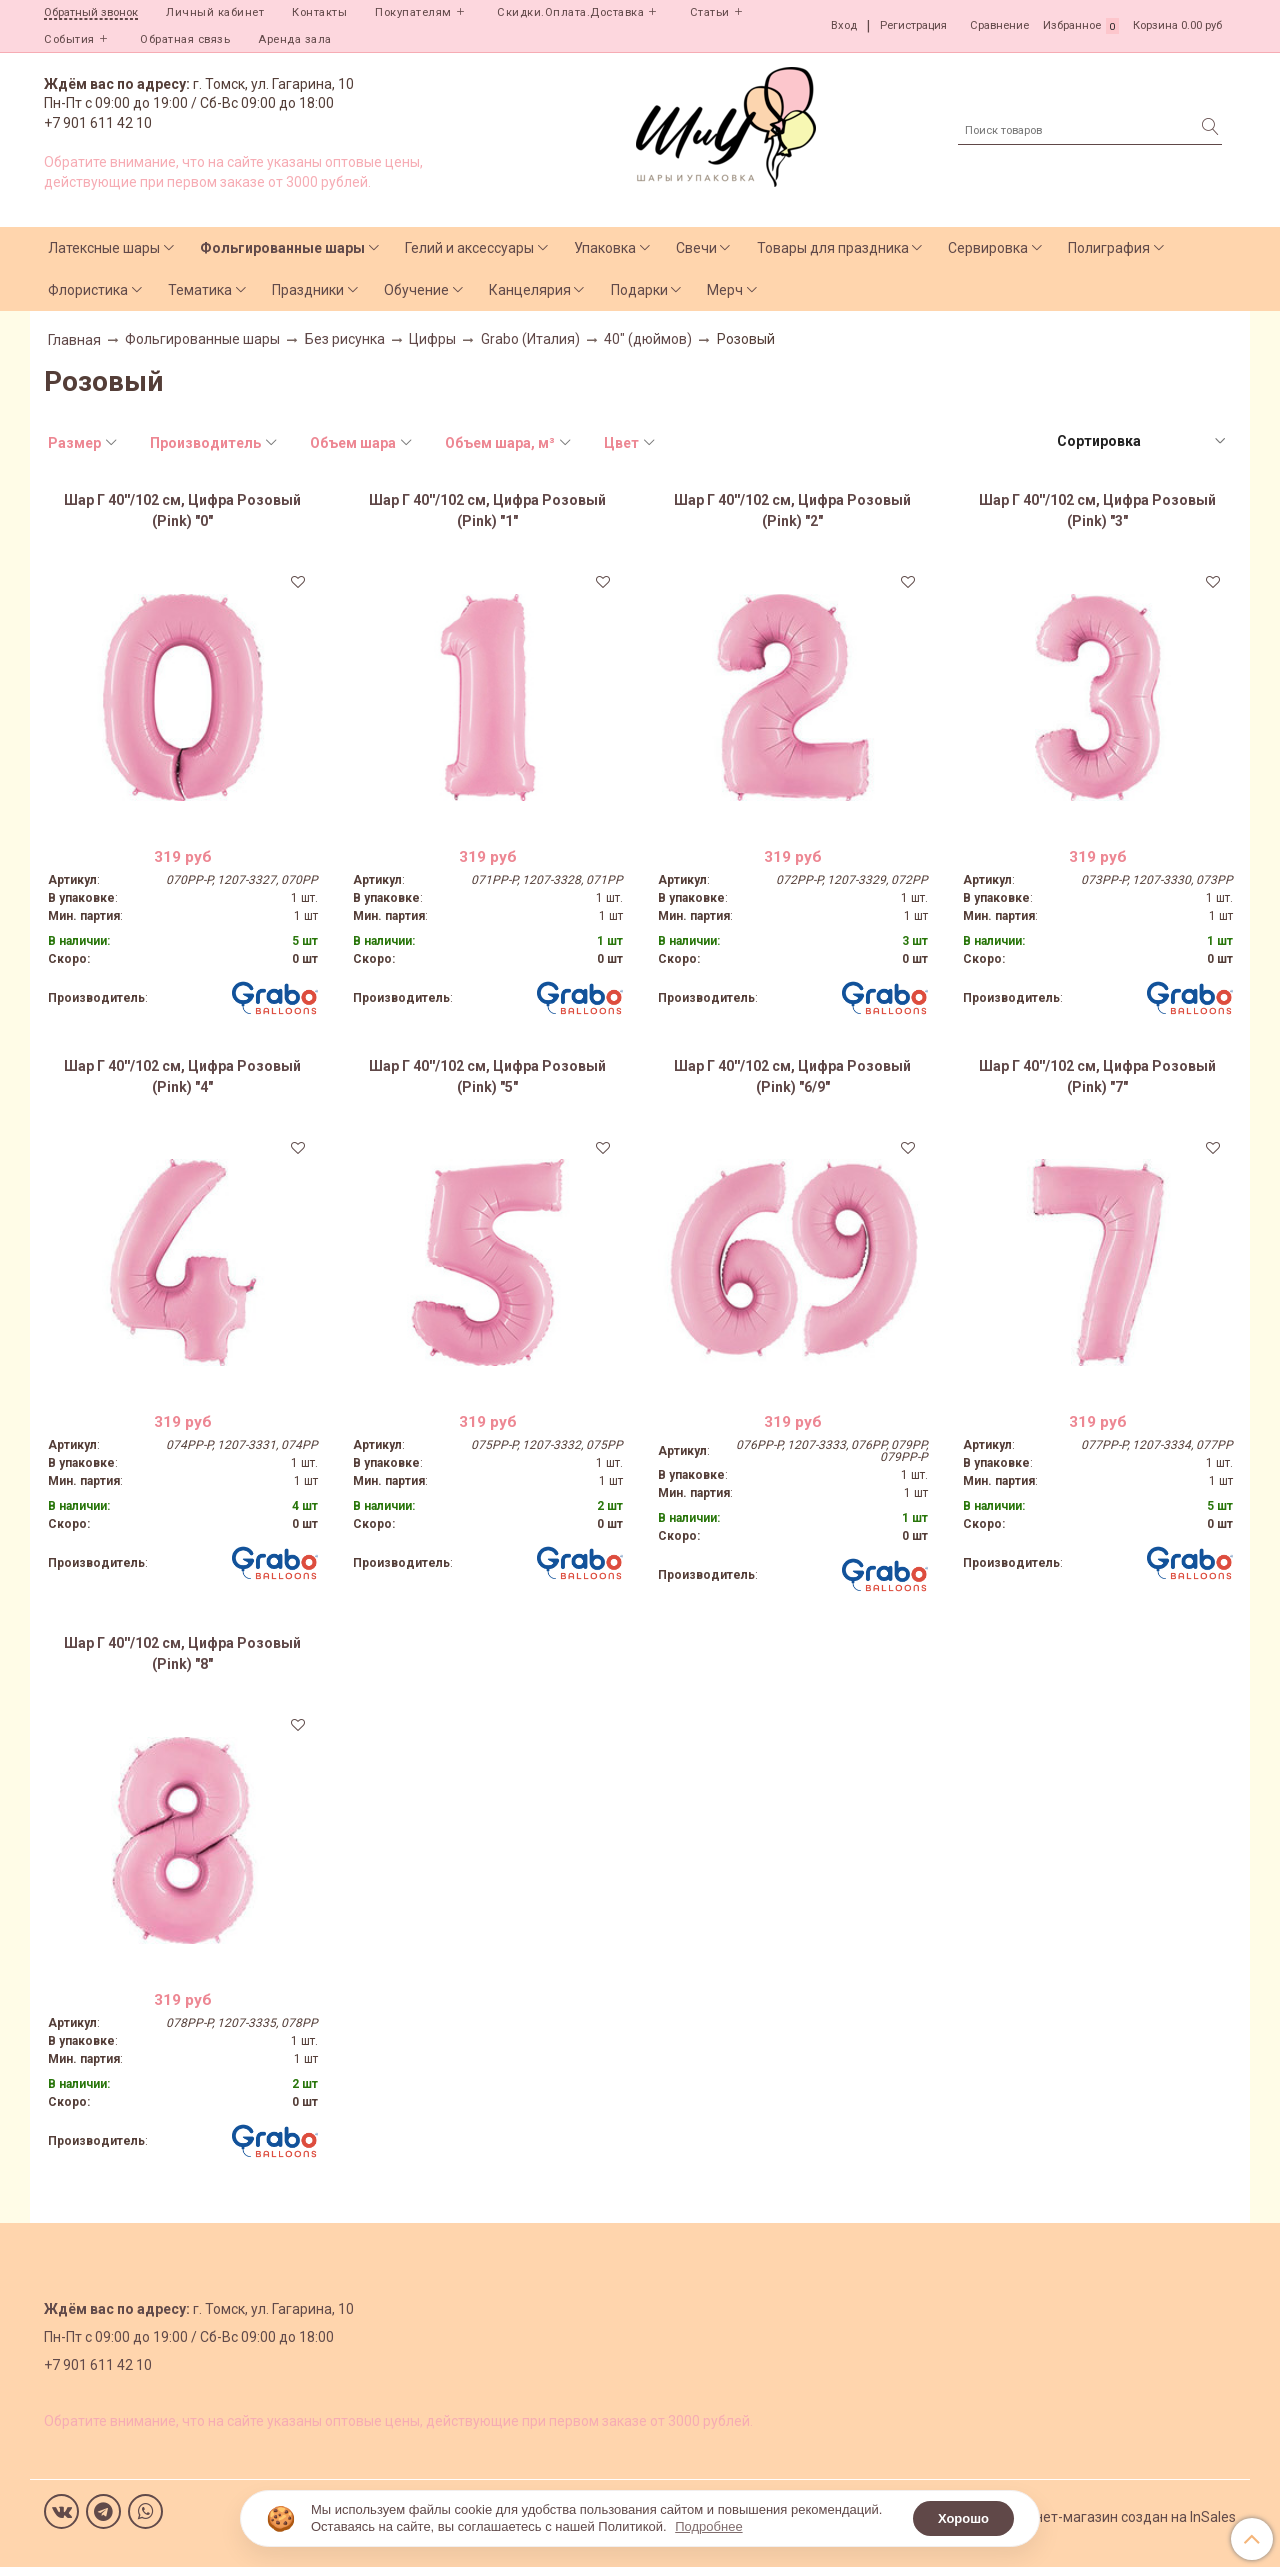  What do you see at coordinates (605, 248) in the screenshot?
I see `Упаковка` at bounding box center [605, 248].